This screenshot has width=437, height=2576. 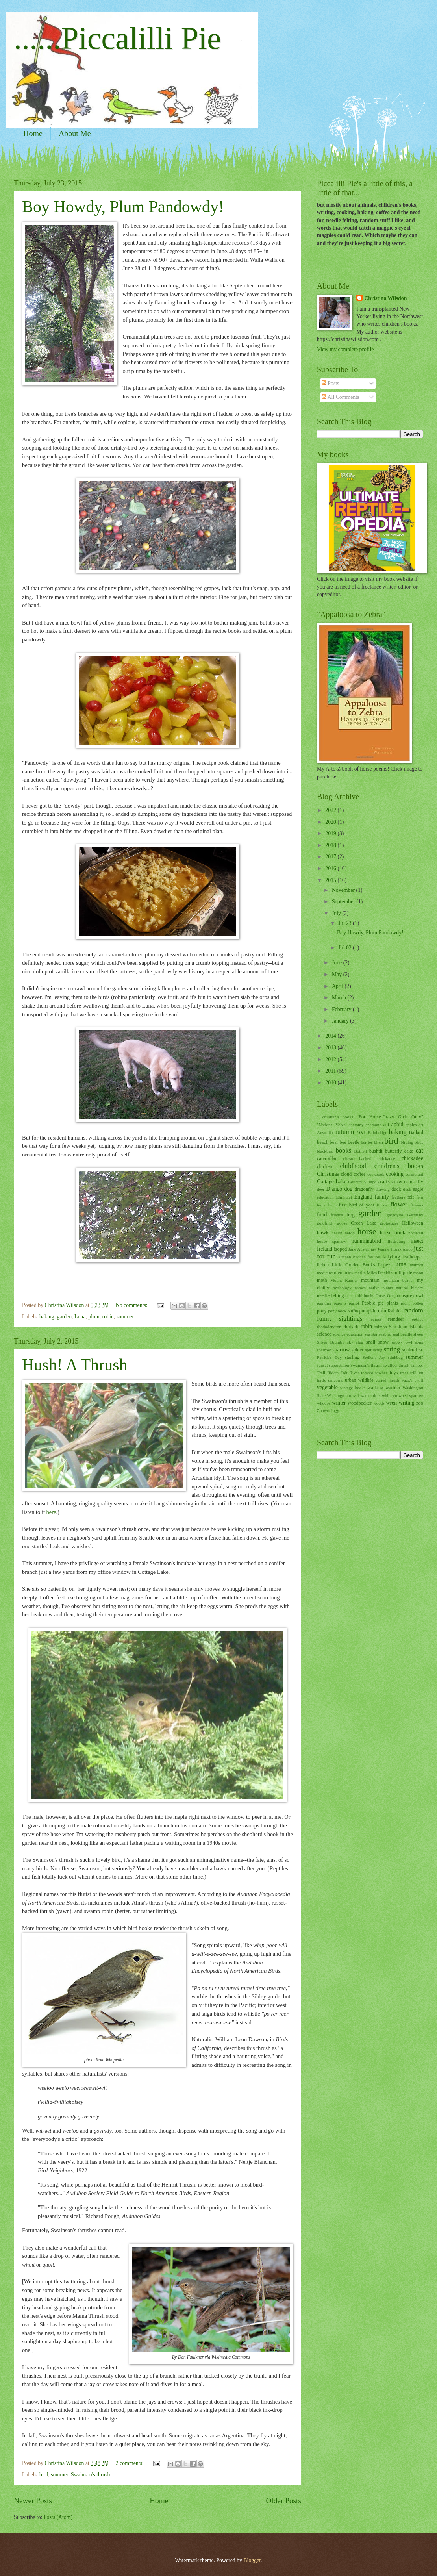 What do you see at coordinates (397, 1124) in the screenshot?
I see `aphid` at bounding box center [397, 1124].